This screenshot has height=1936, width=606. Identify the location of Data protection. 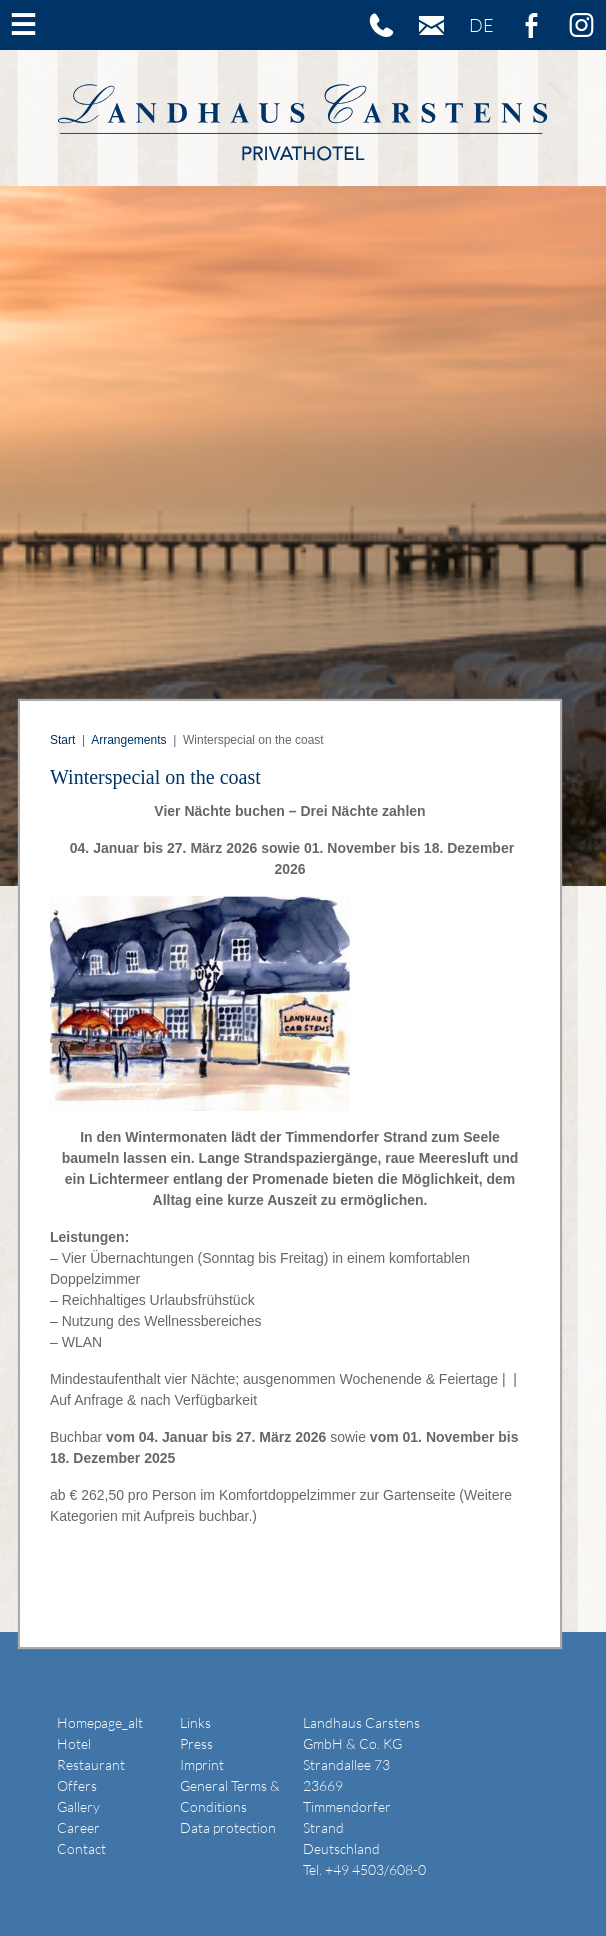
(228, 1827).